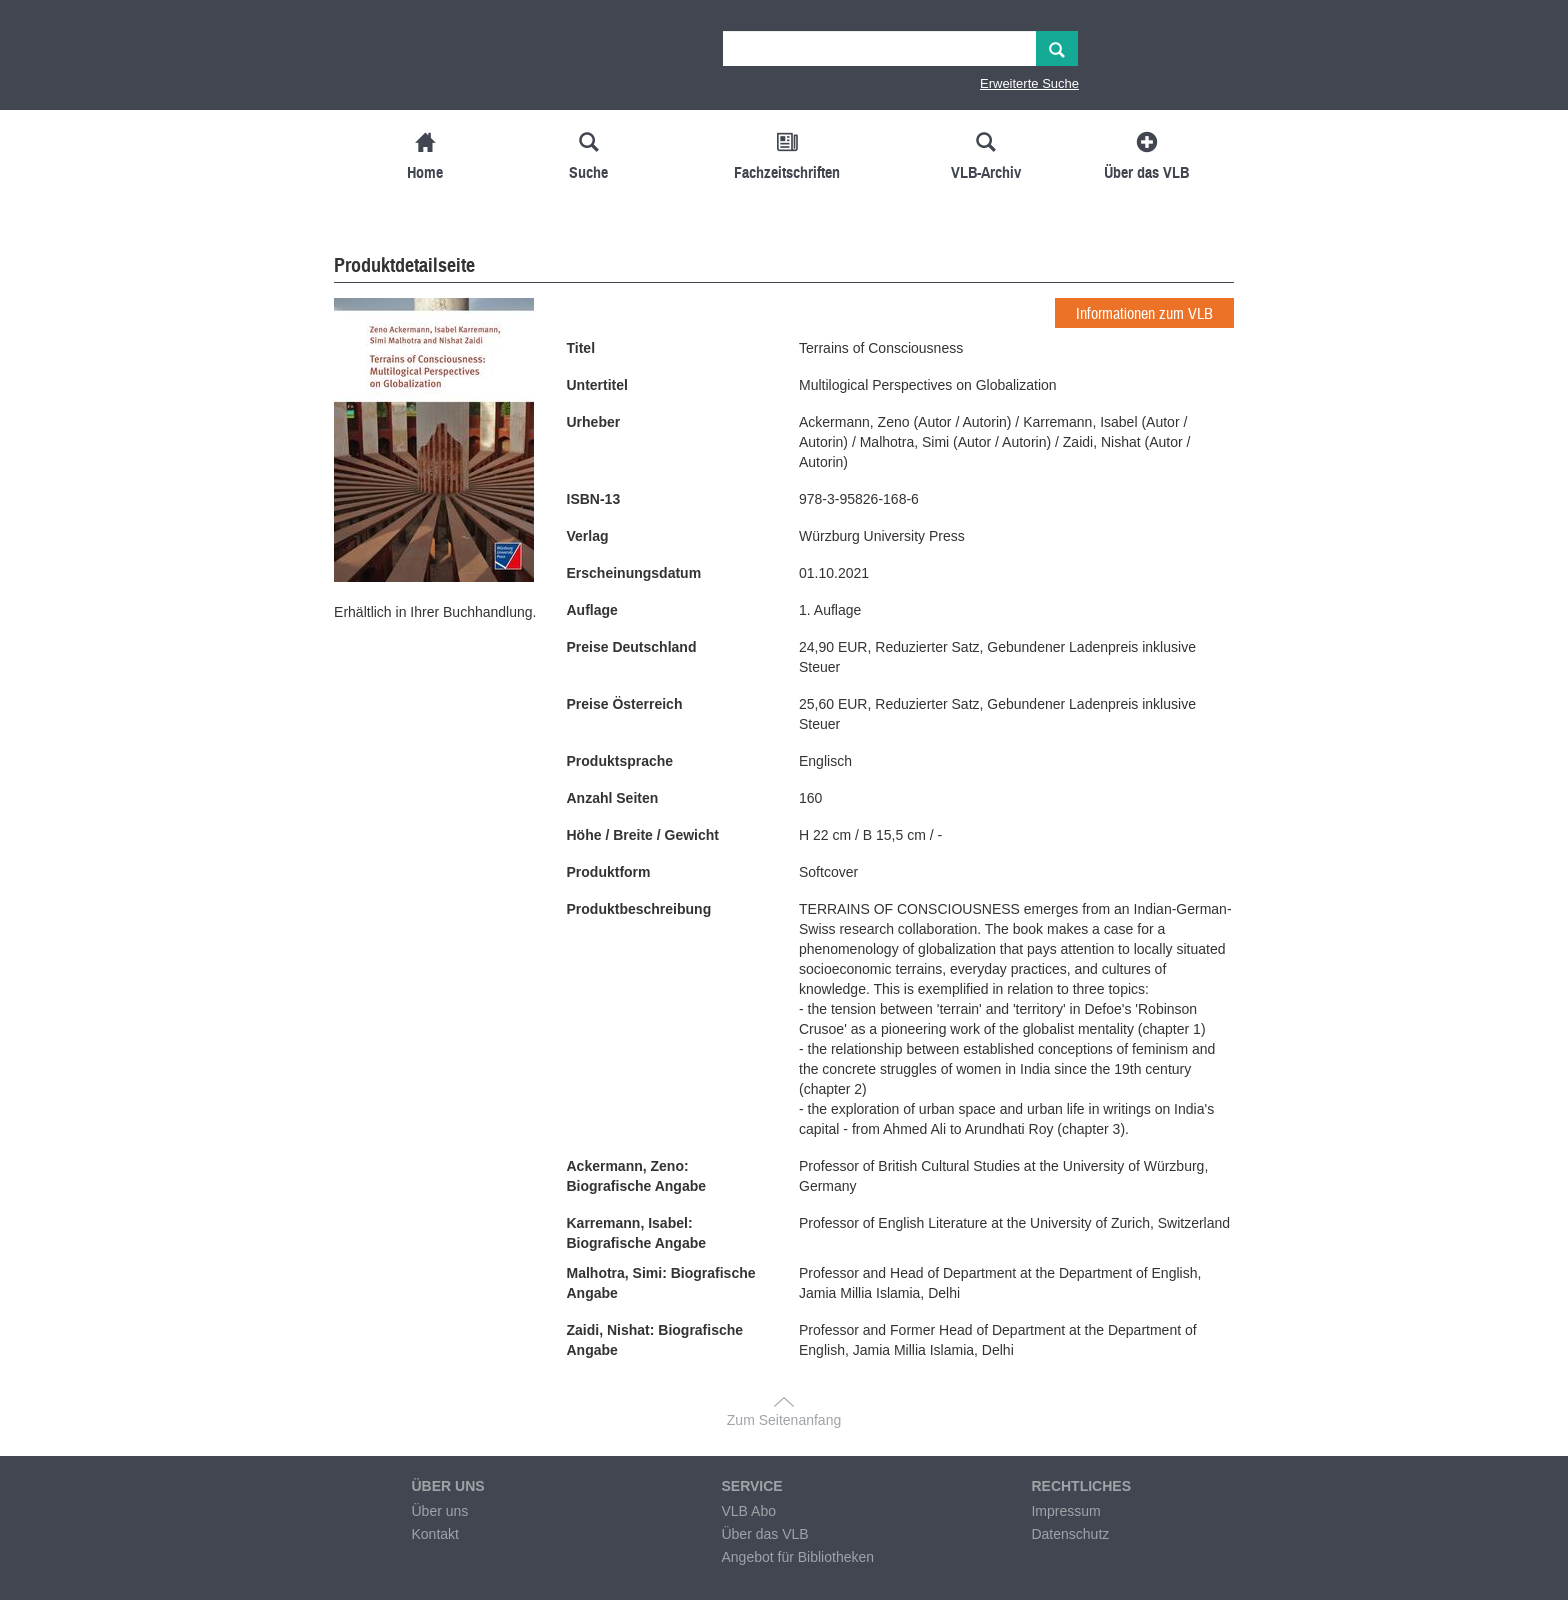 The height and width of the screenshot is (1600, 1568). What do you see at coordinates (588, 536) in the screenshot?
I see `Verlag` at bounding box center [588, 536].